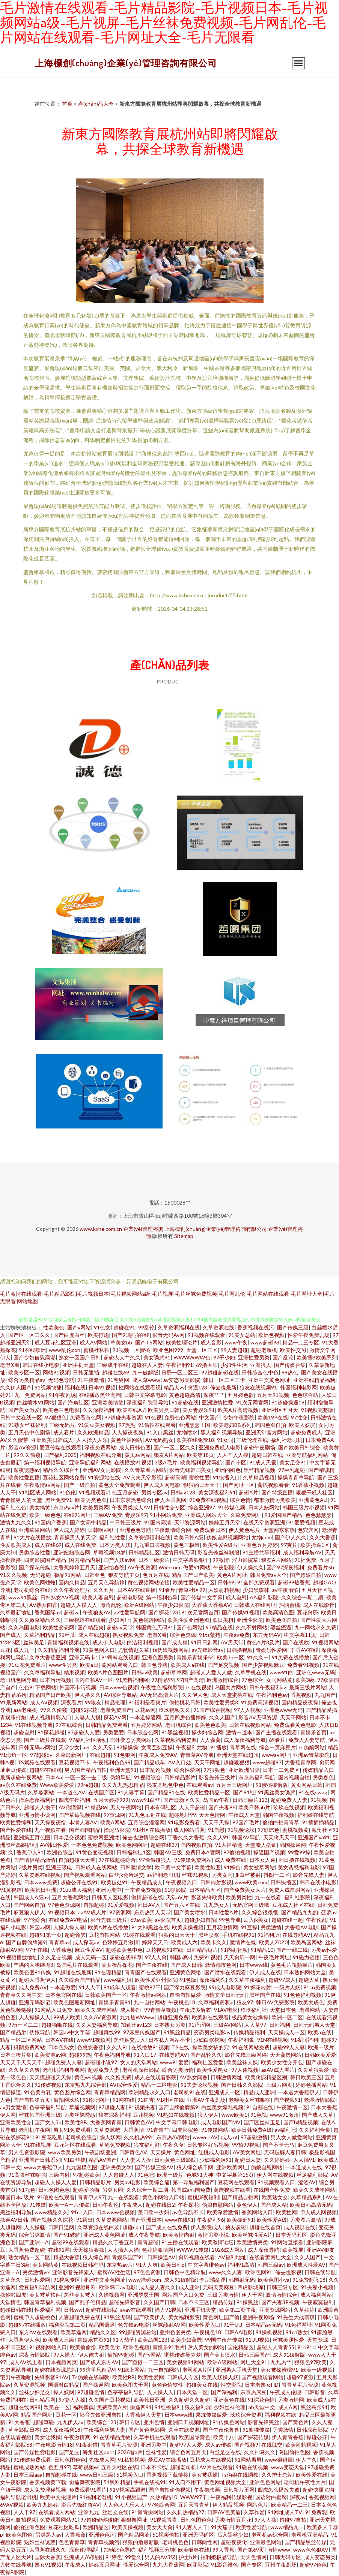 The width and height of the screenshot is (339, 2576). Describe the element at coordinates (194, 2182) in the screenshot. I see `第一导航福利国产` at that location.